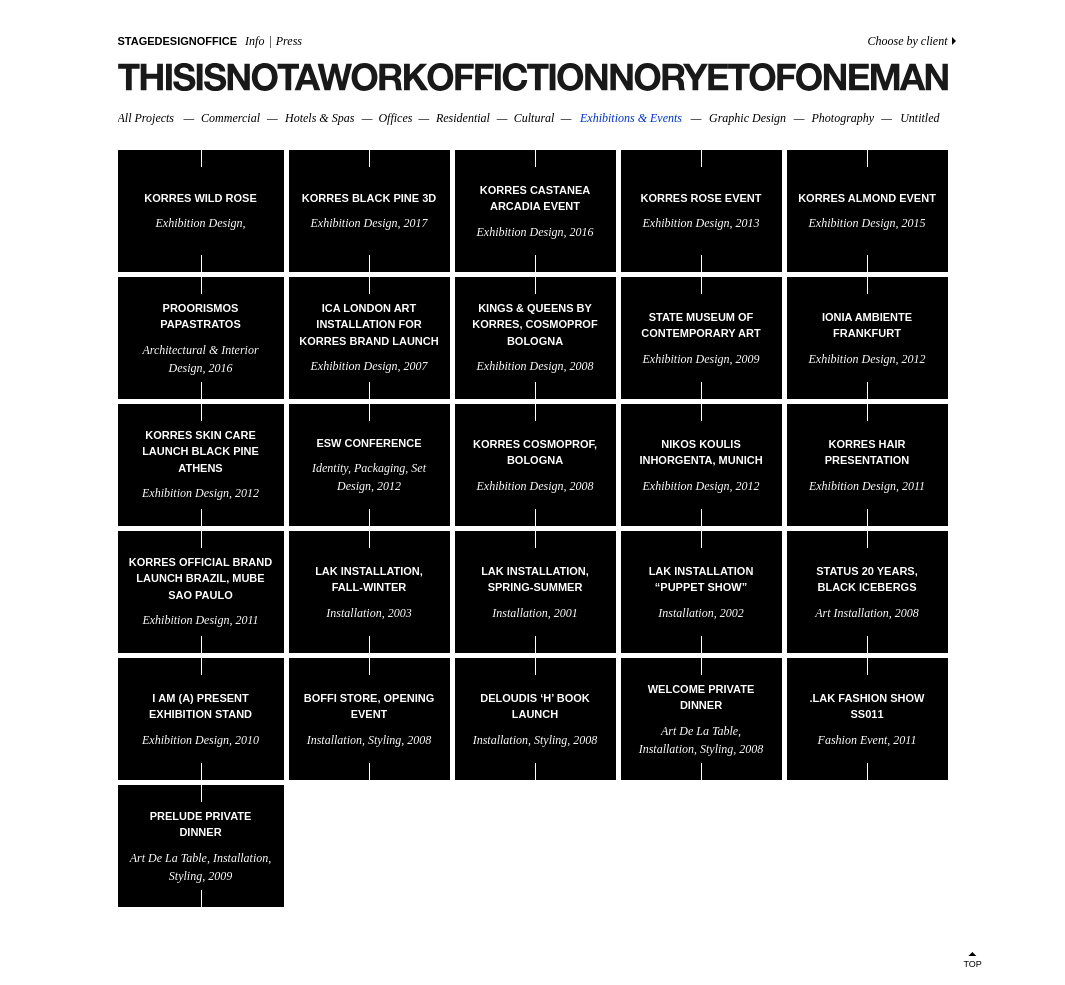 This screenshot has width=1065, height=985. Describe the element at coordinates (200, 451) in the screenshot. I see `Korres Skin Care Launch Black Pine Athens` at that location.